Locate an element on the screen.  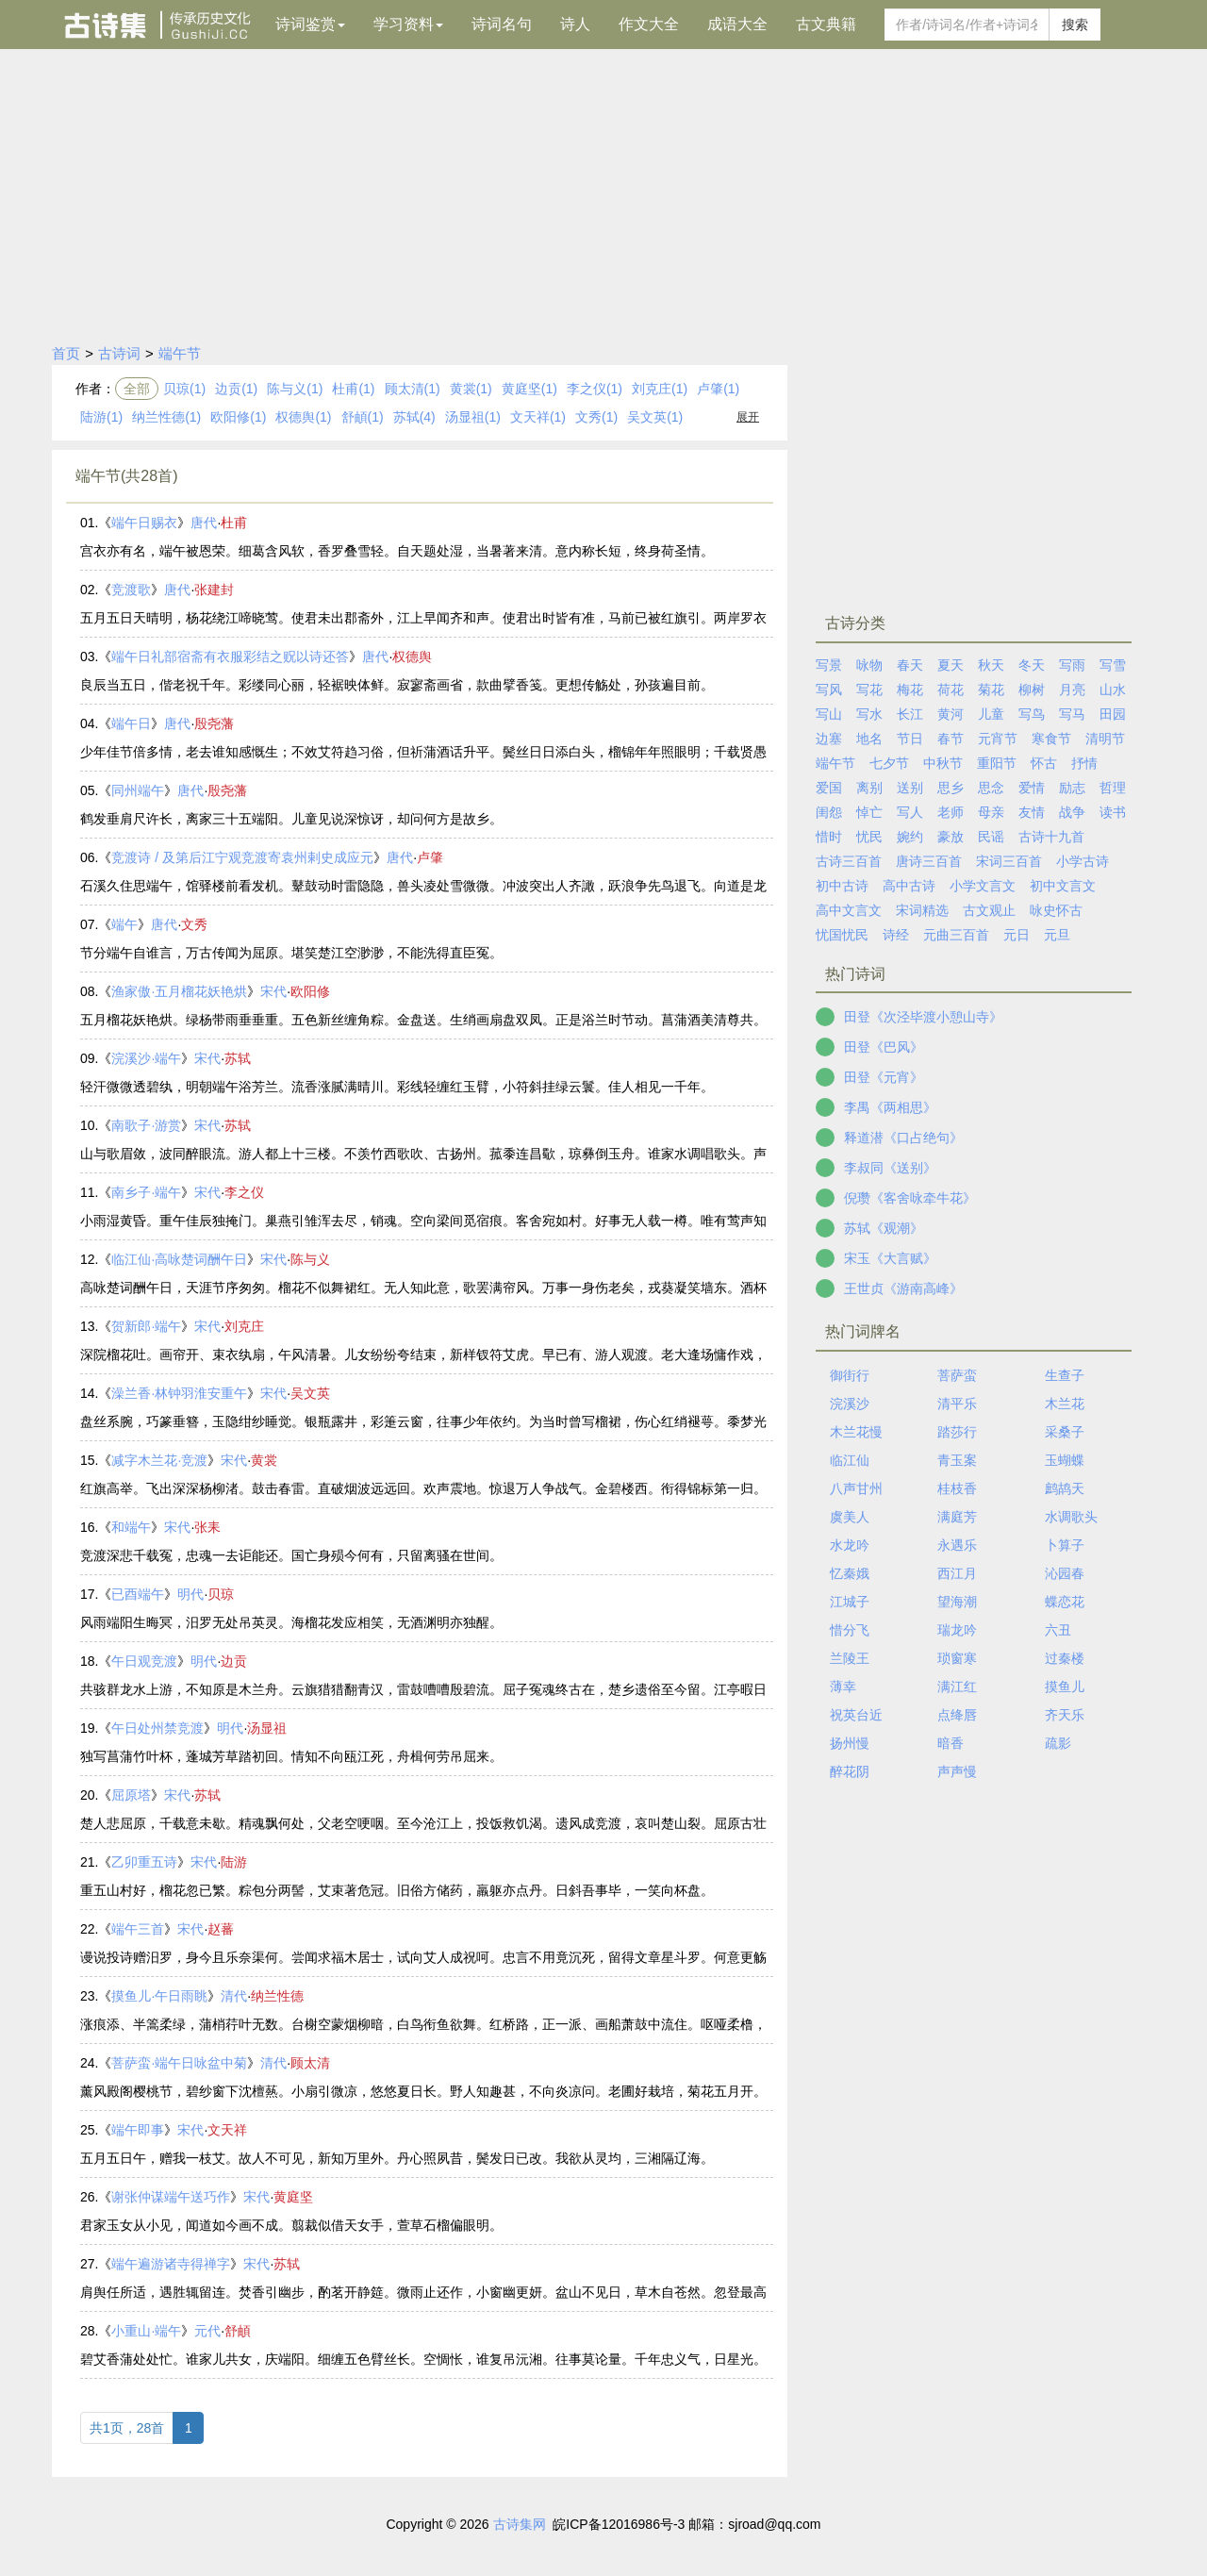
古文典籍 is located at coordinates (826, 24).